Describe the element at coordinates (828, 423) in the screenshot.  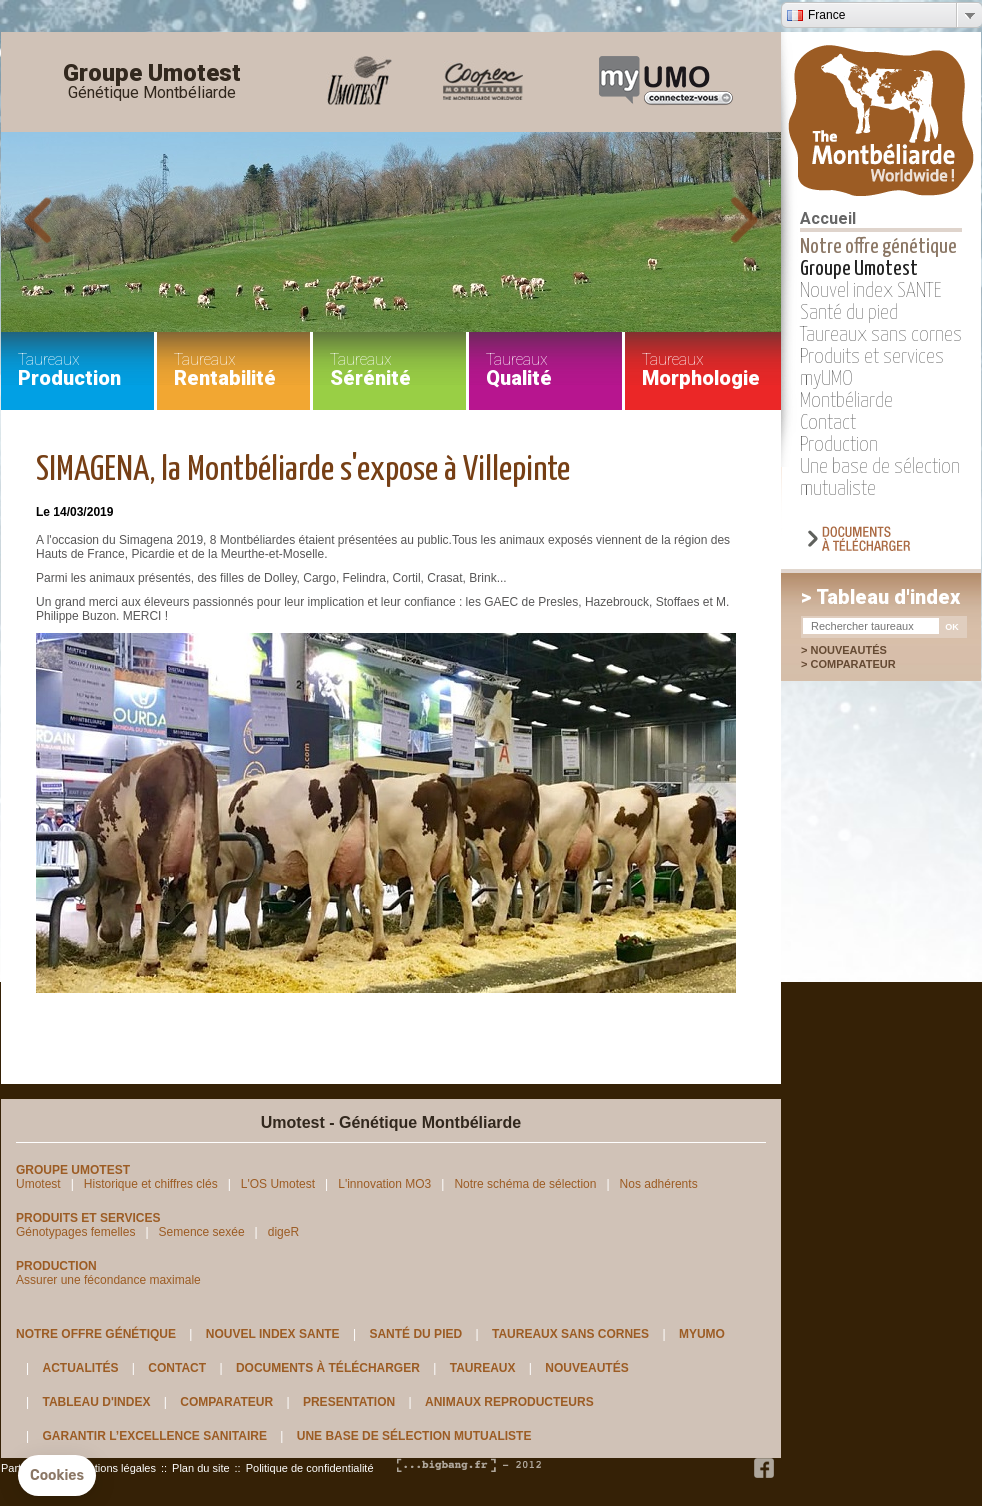
I see `Contact` at that location.